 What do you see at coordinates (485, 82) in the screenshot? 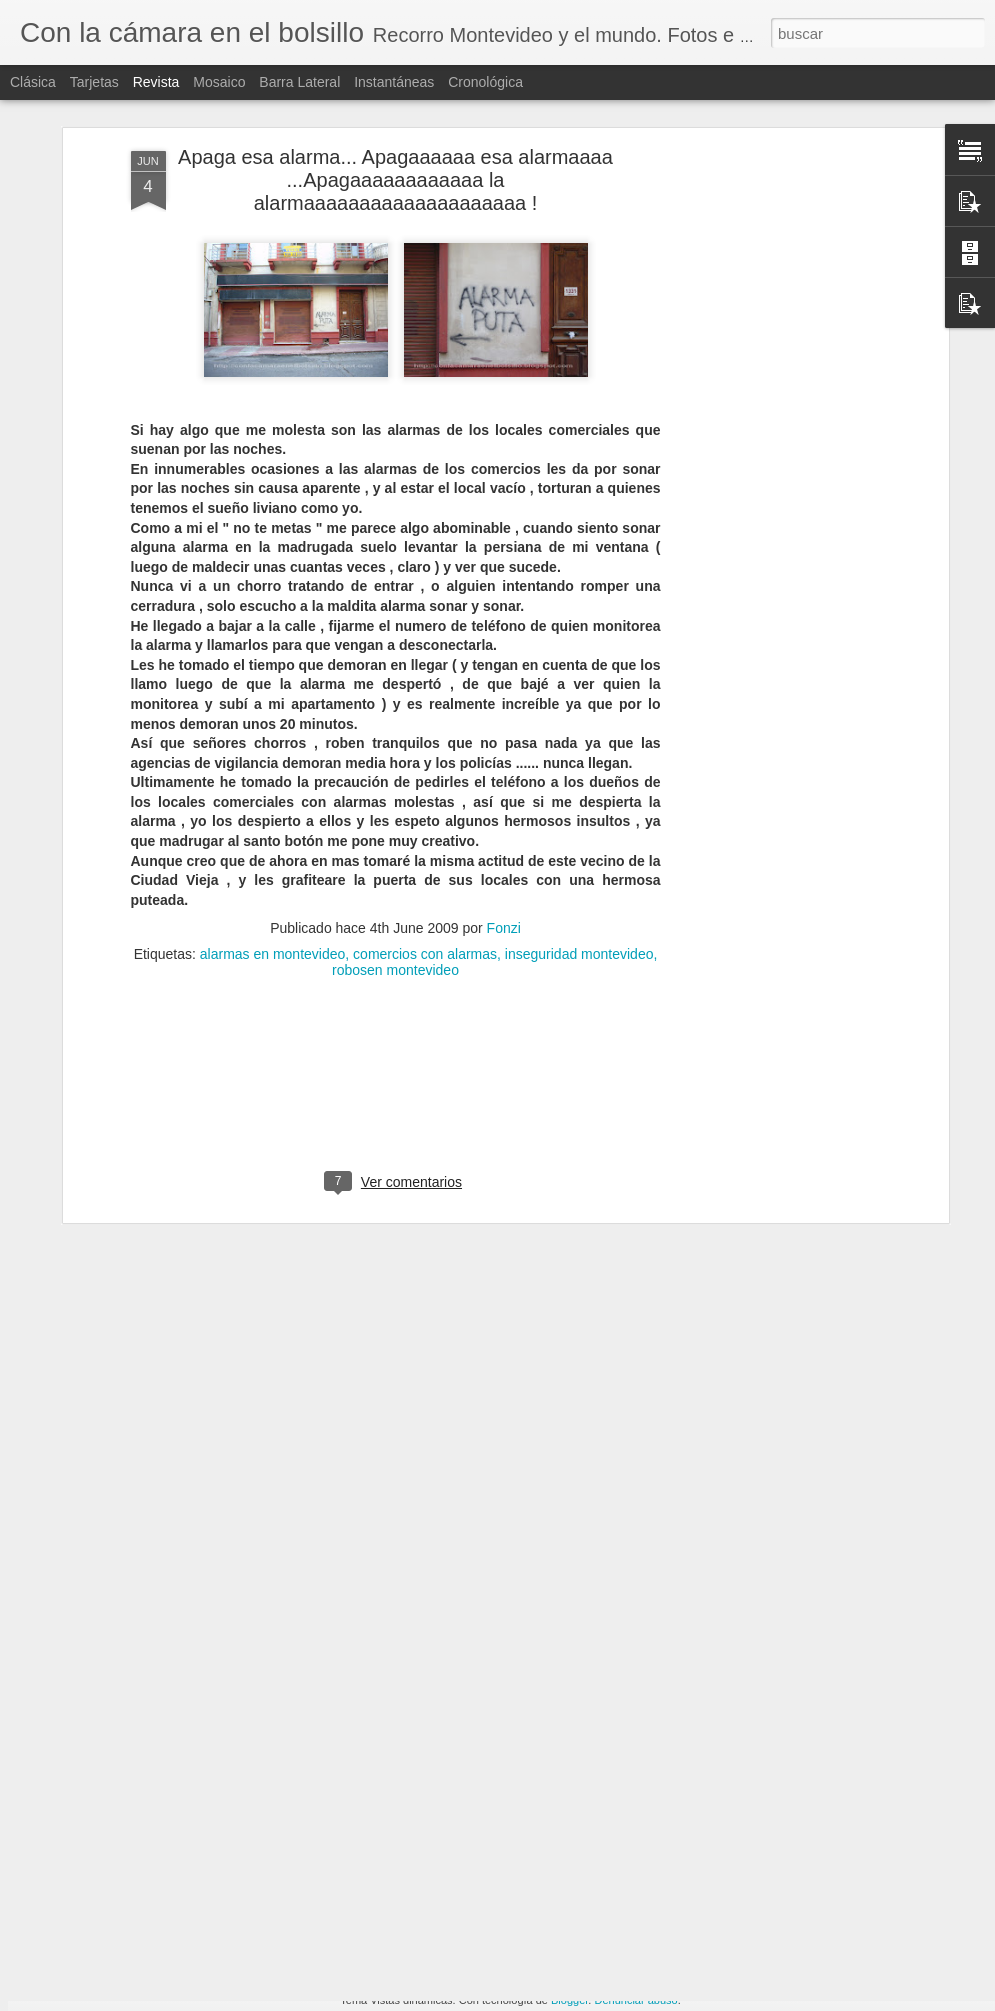
I see `Cronológica` at bounding box center [485, 82].